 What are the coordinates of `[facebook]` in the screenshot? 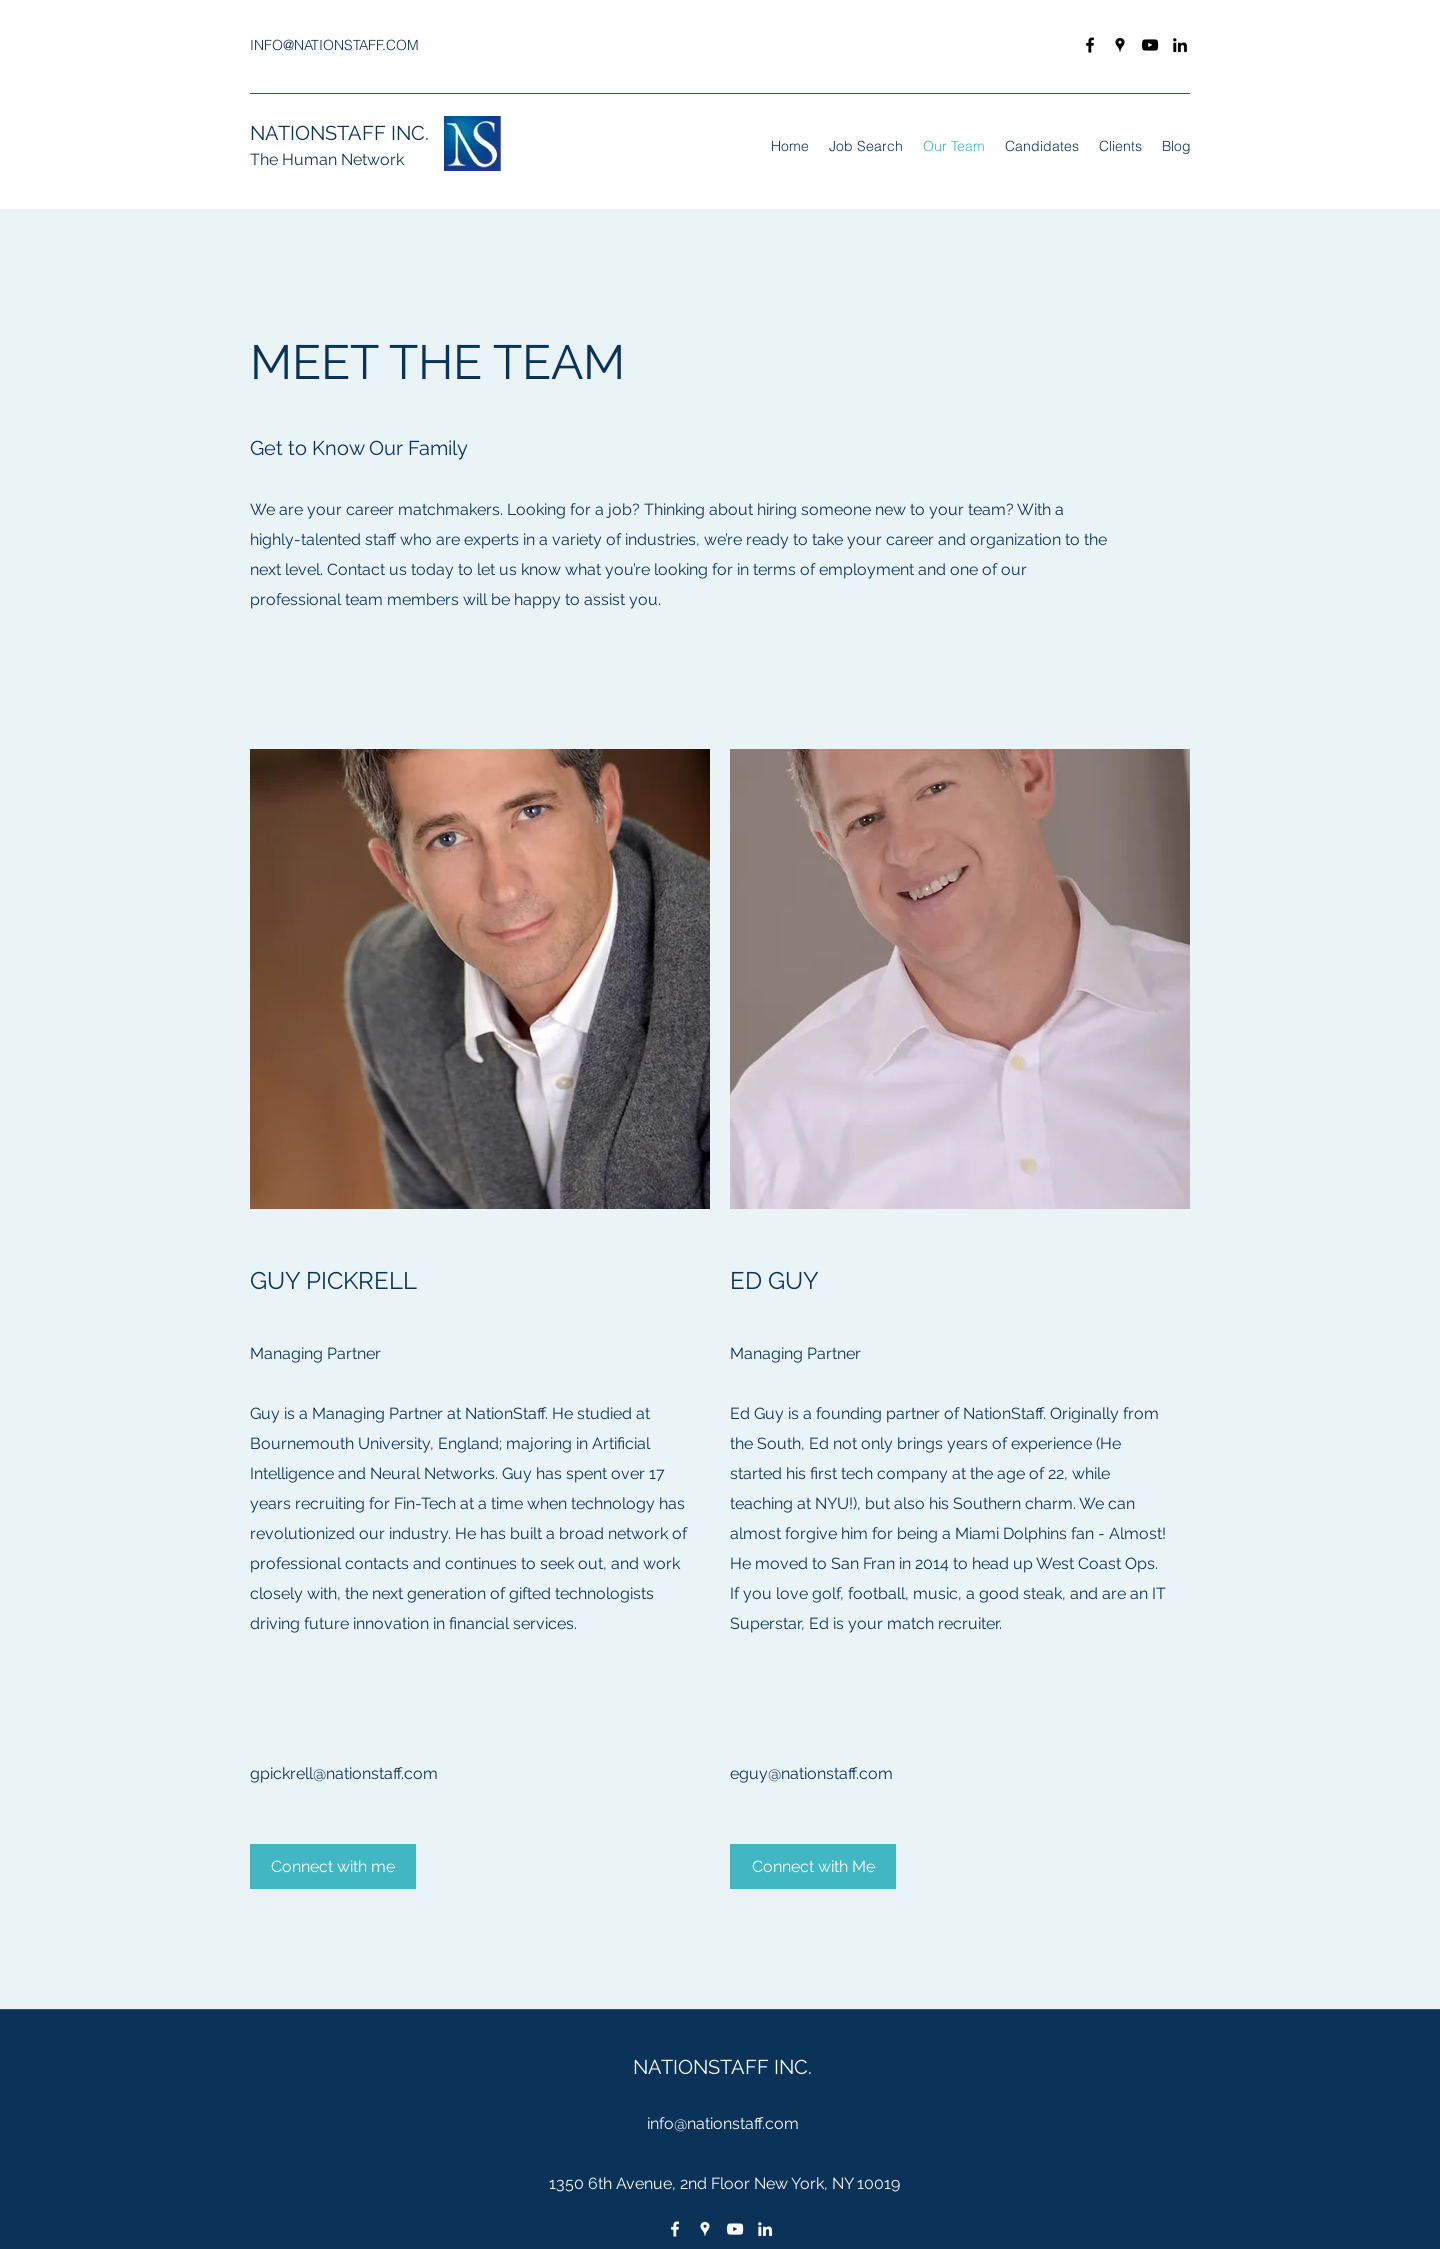 It's located at (1090, 45).